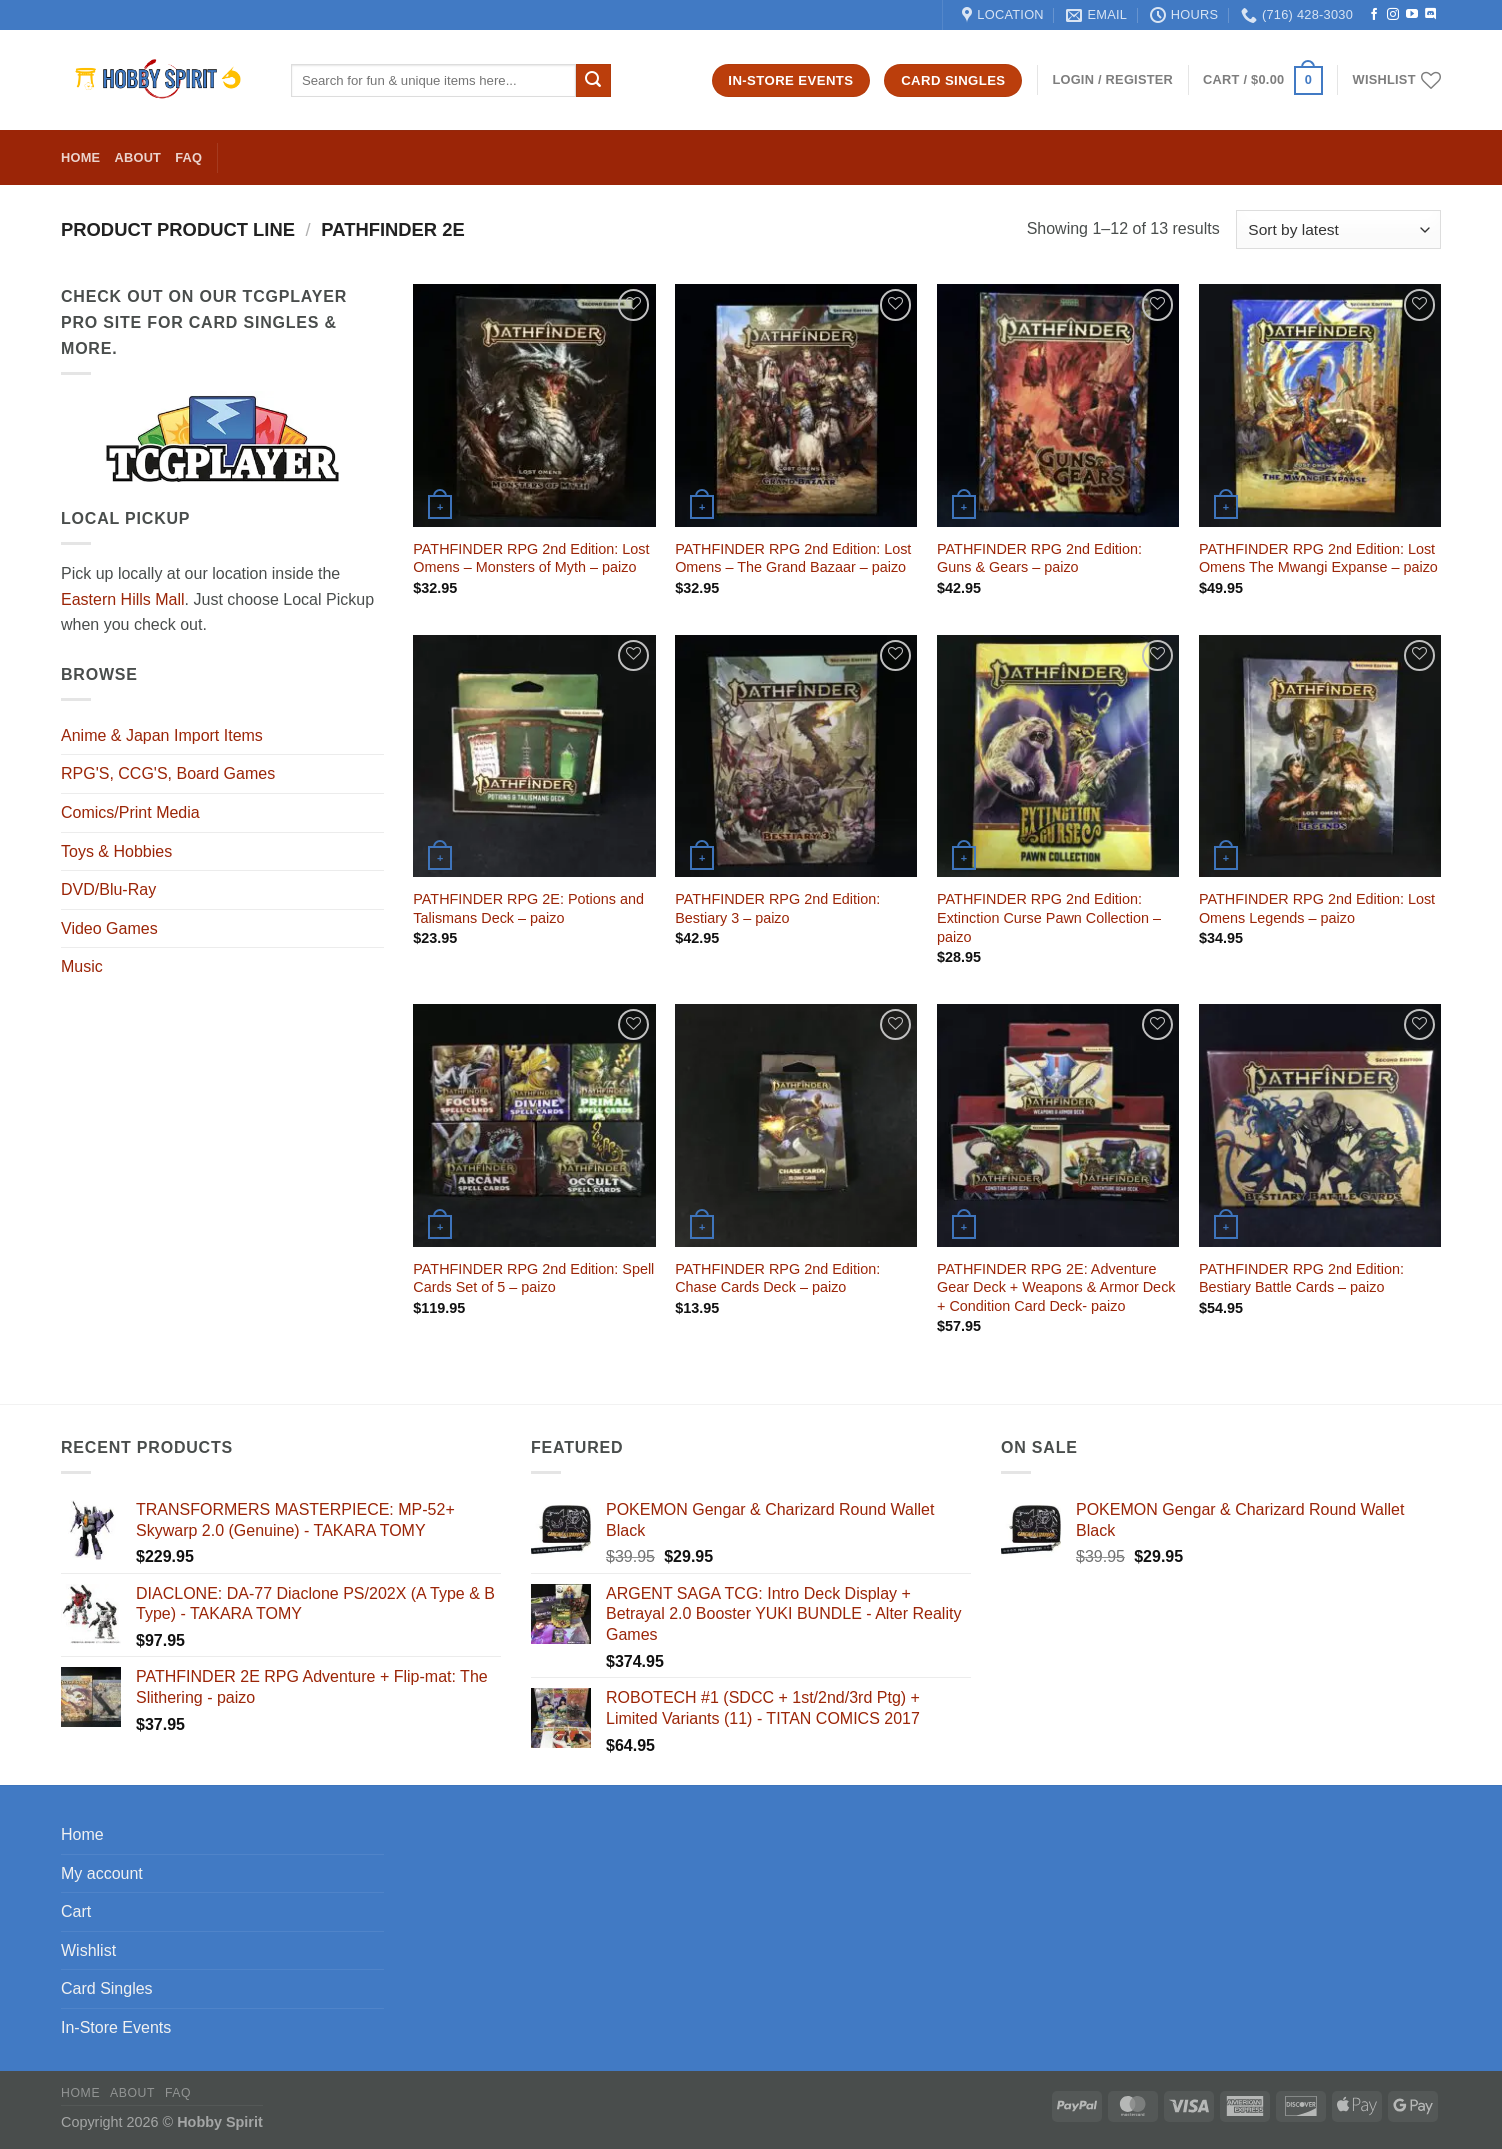 Image resolution: width=1502 pixels, height=2149 pixels. I want to click on DVD/Blu-Ray, so click(108, 889).